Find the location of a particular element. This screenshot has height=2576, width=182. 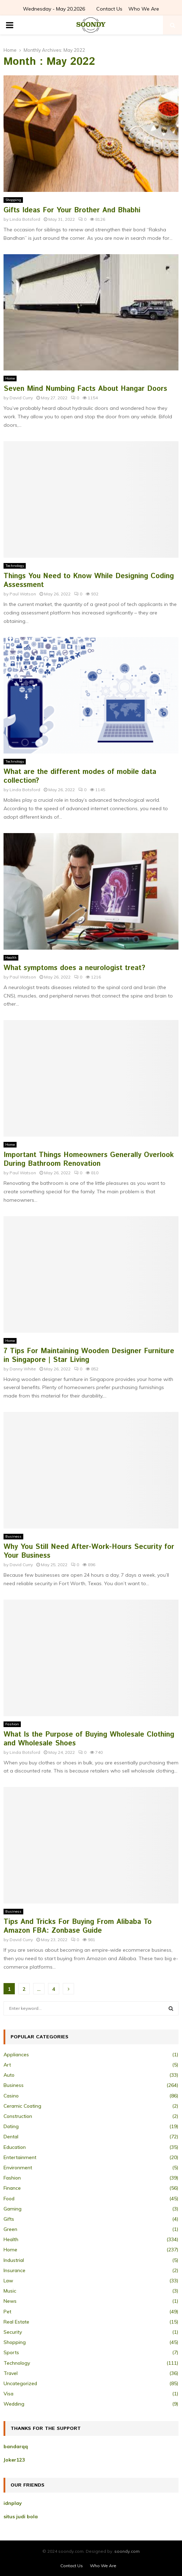

Green is located at coordinates (10, 2229).